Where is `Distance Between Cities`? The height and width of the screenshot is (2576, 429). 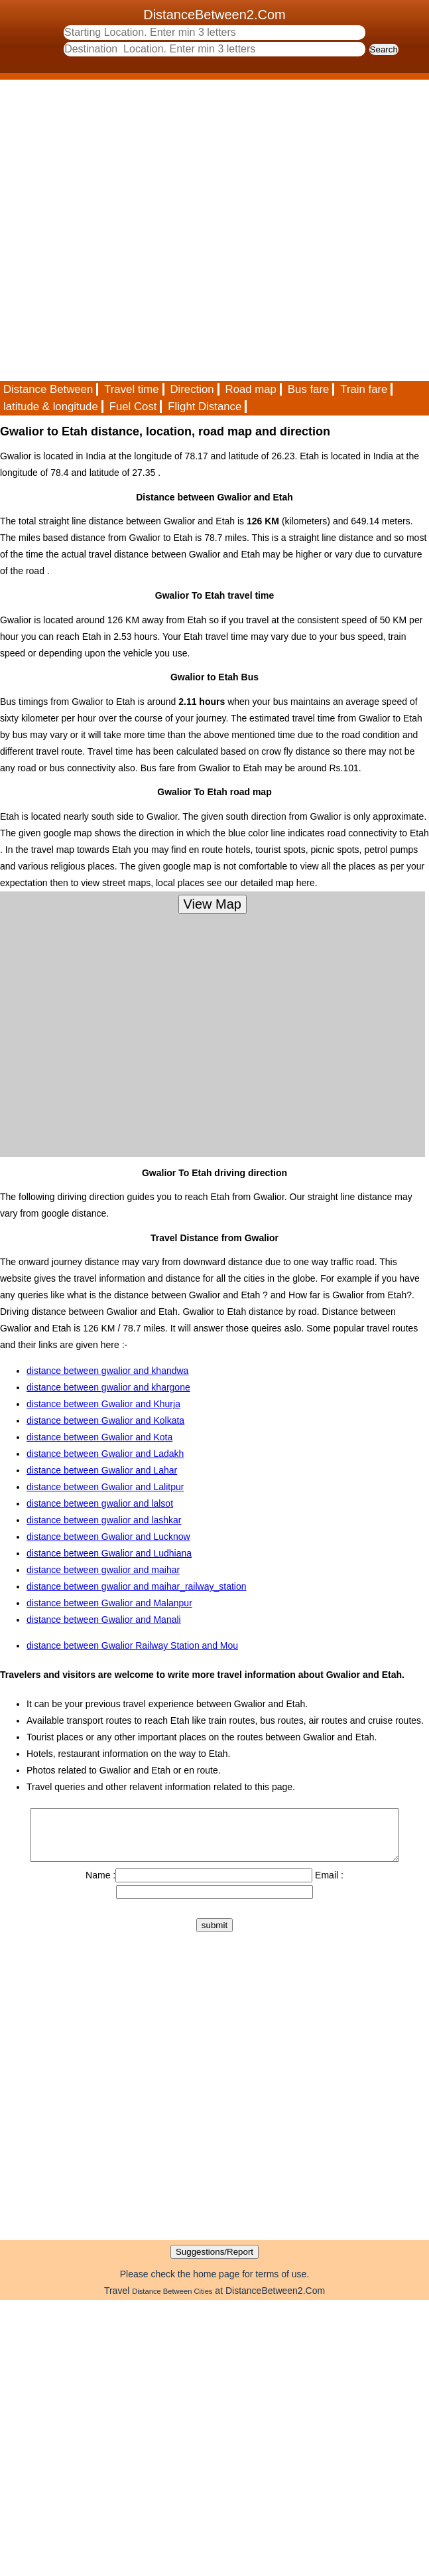 Distance Between Cities is located at coordinates (172, 2301).